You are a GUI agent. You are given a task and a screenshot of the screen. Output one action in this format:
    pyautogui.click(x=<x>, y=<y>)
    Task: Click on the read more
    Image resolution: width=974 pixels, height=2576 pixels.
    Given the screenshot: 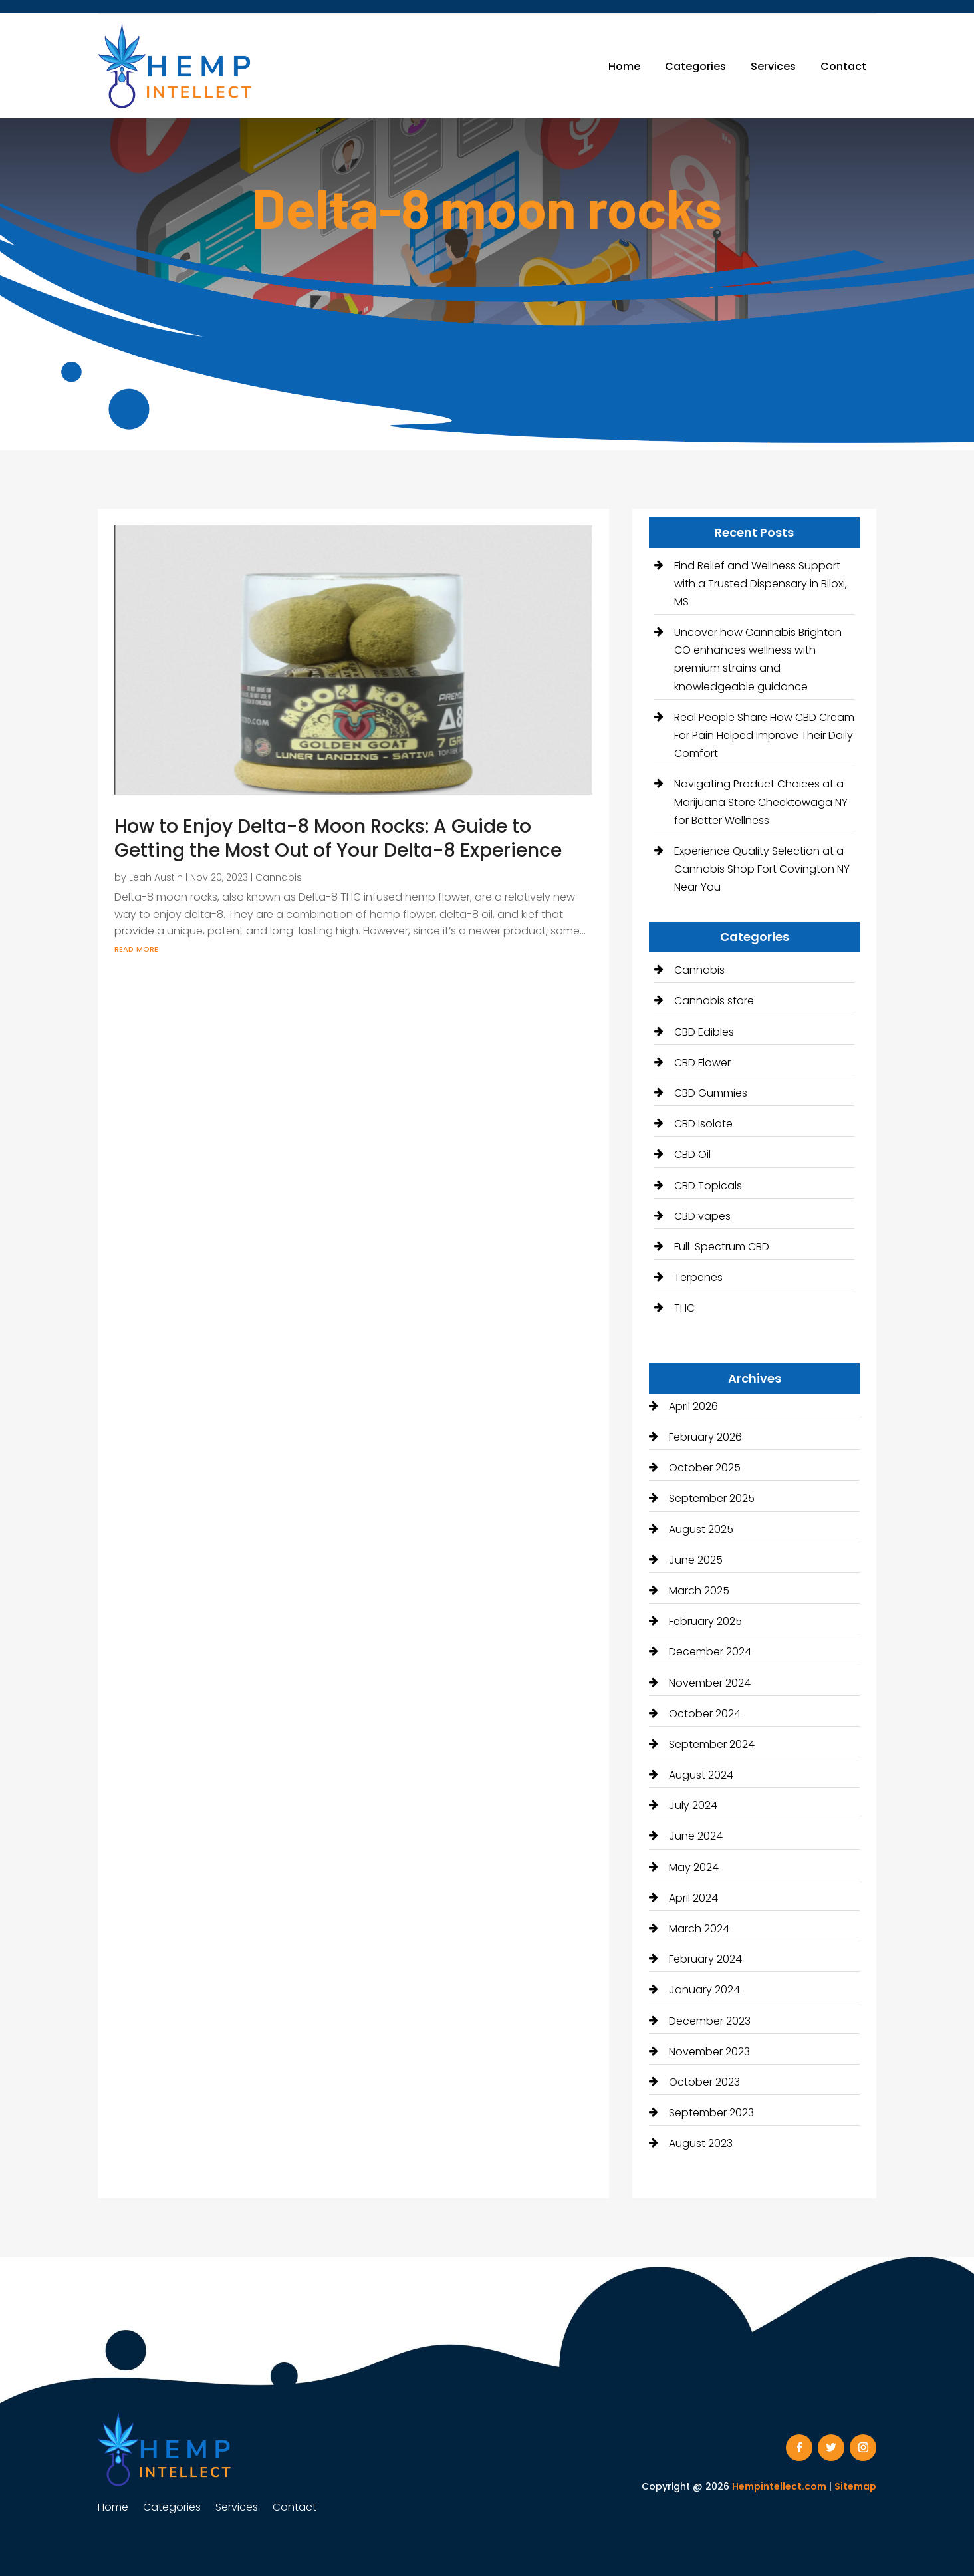 What is the action you would take?
    pyautogui.click(x=136, y=948)
    